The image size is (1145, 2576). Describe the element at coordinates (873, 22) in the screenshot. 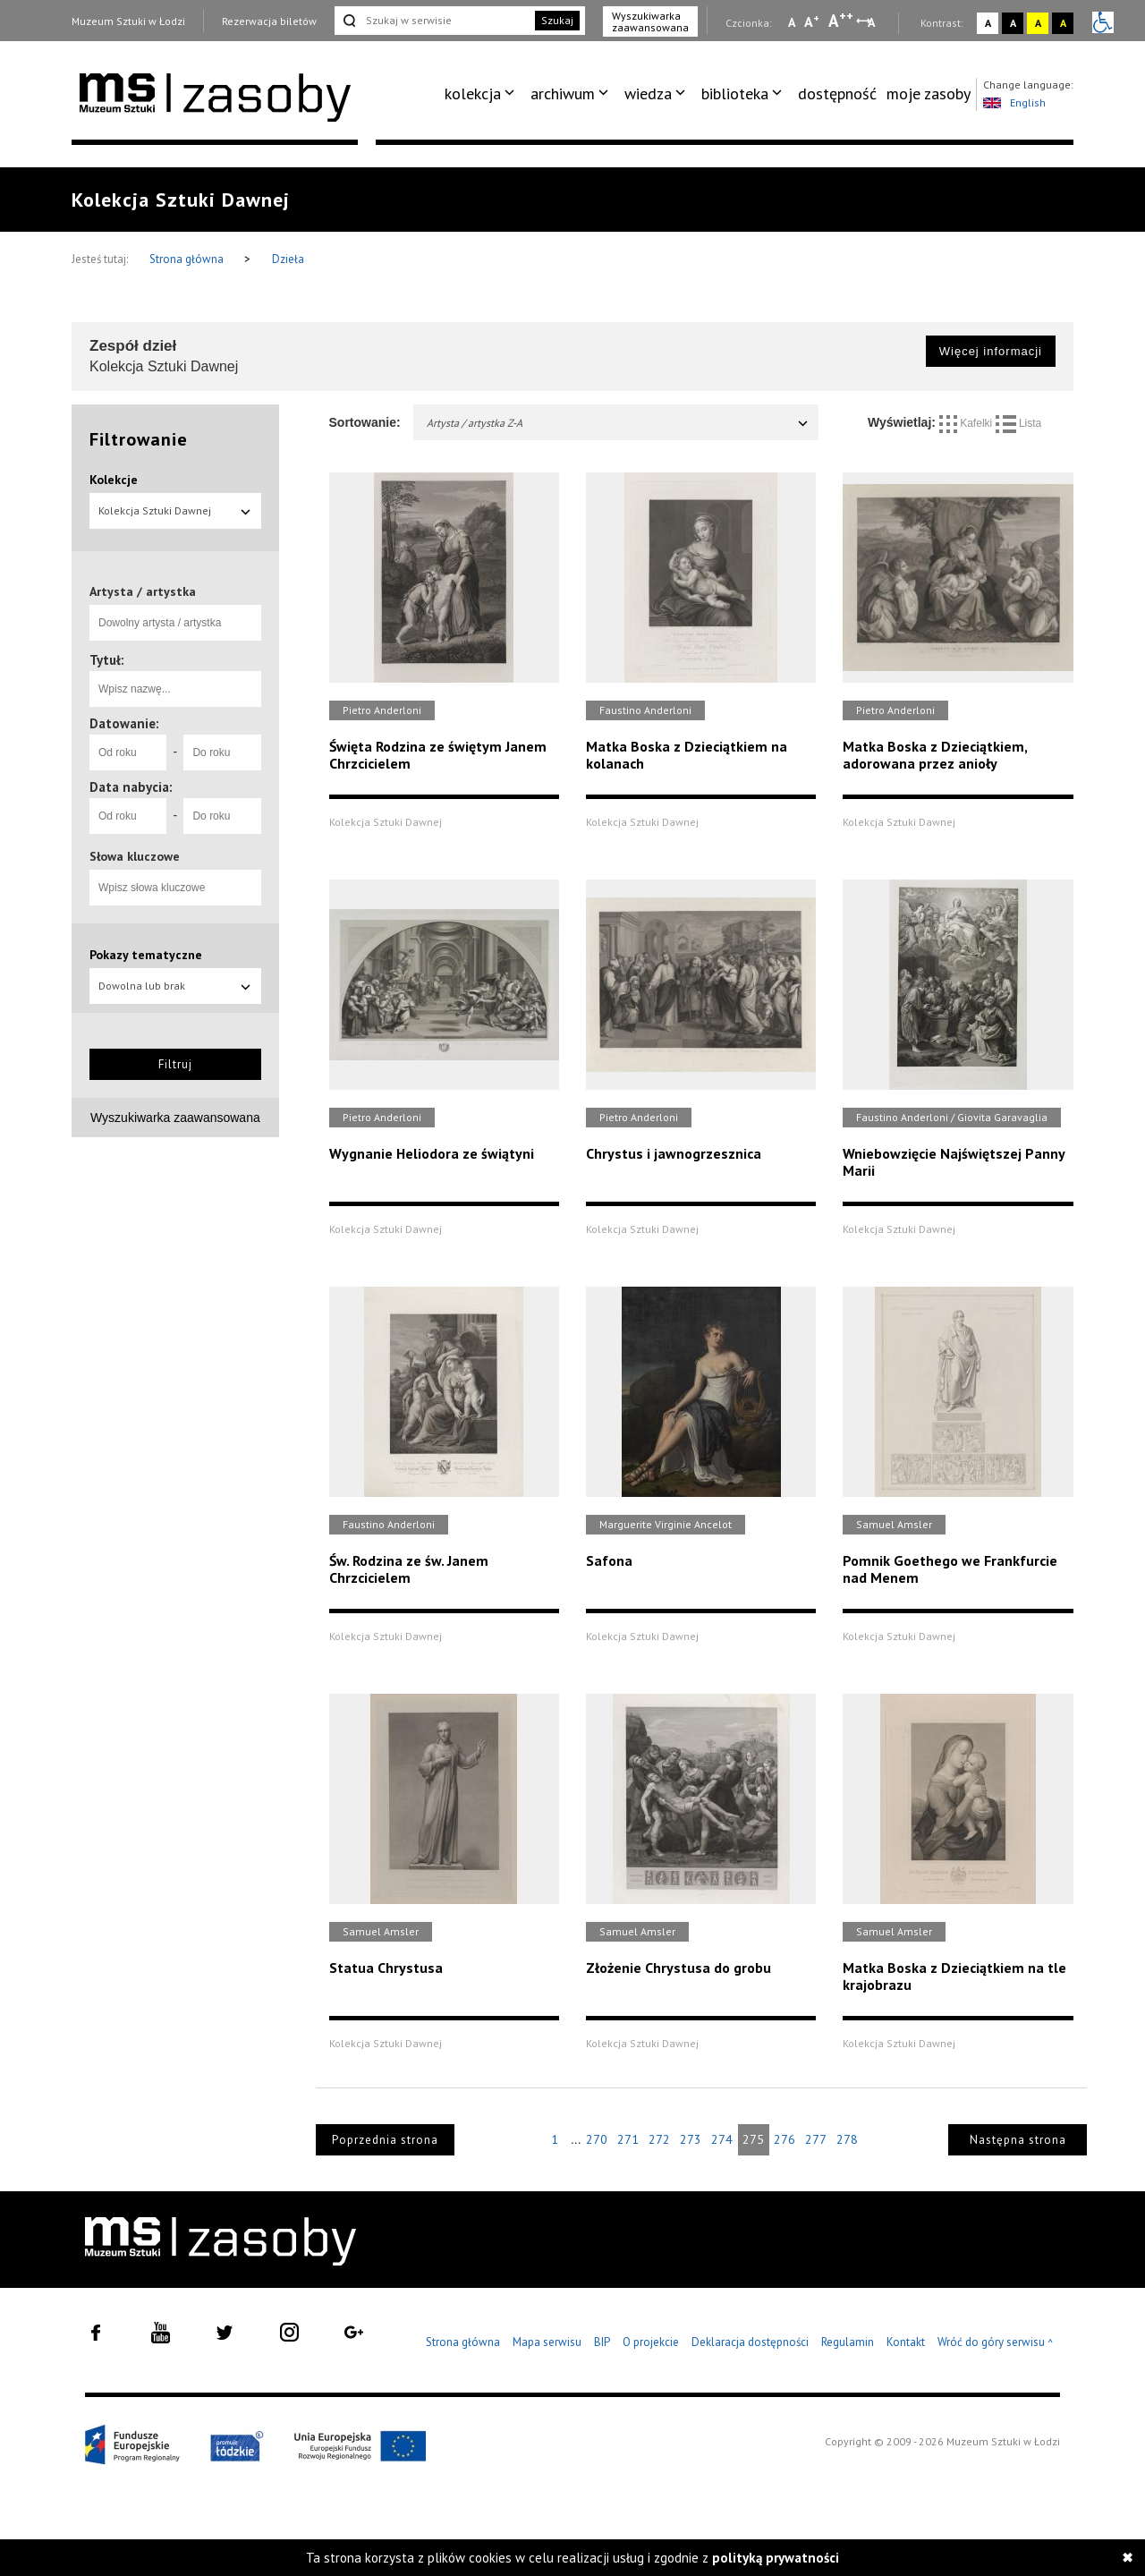

I see `A [Wybierz odstępy między wierszami, literami i słowami]` at that location.